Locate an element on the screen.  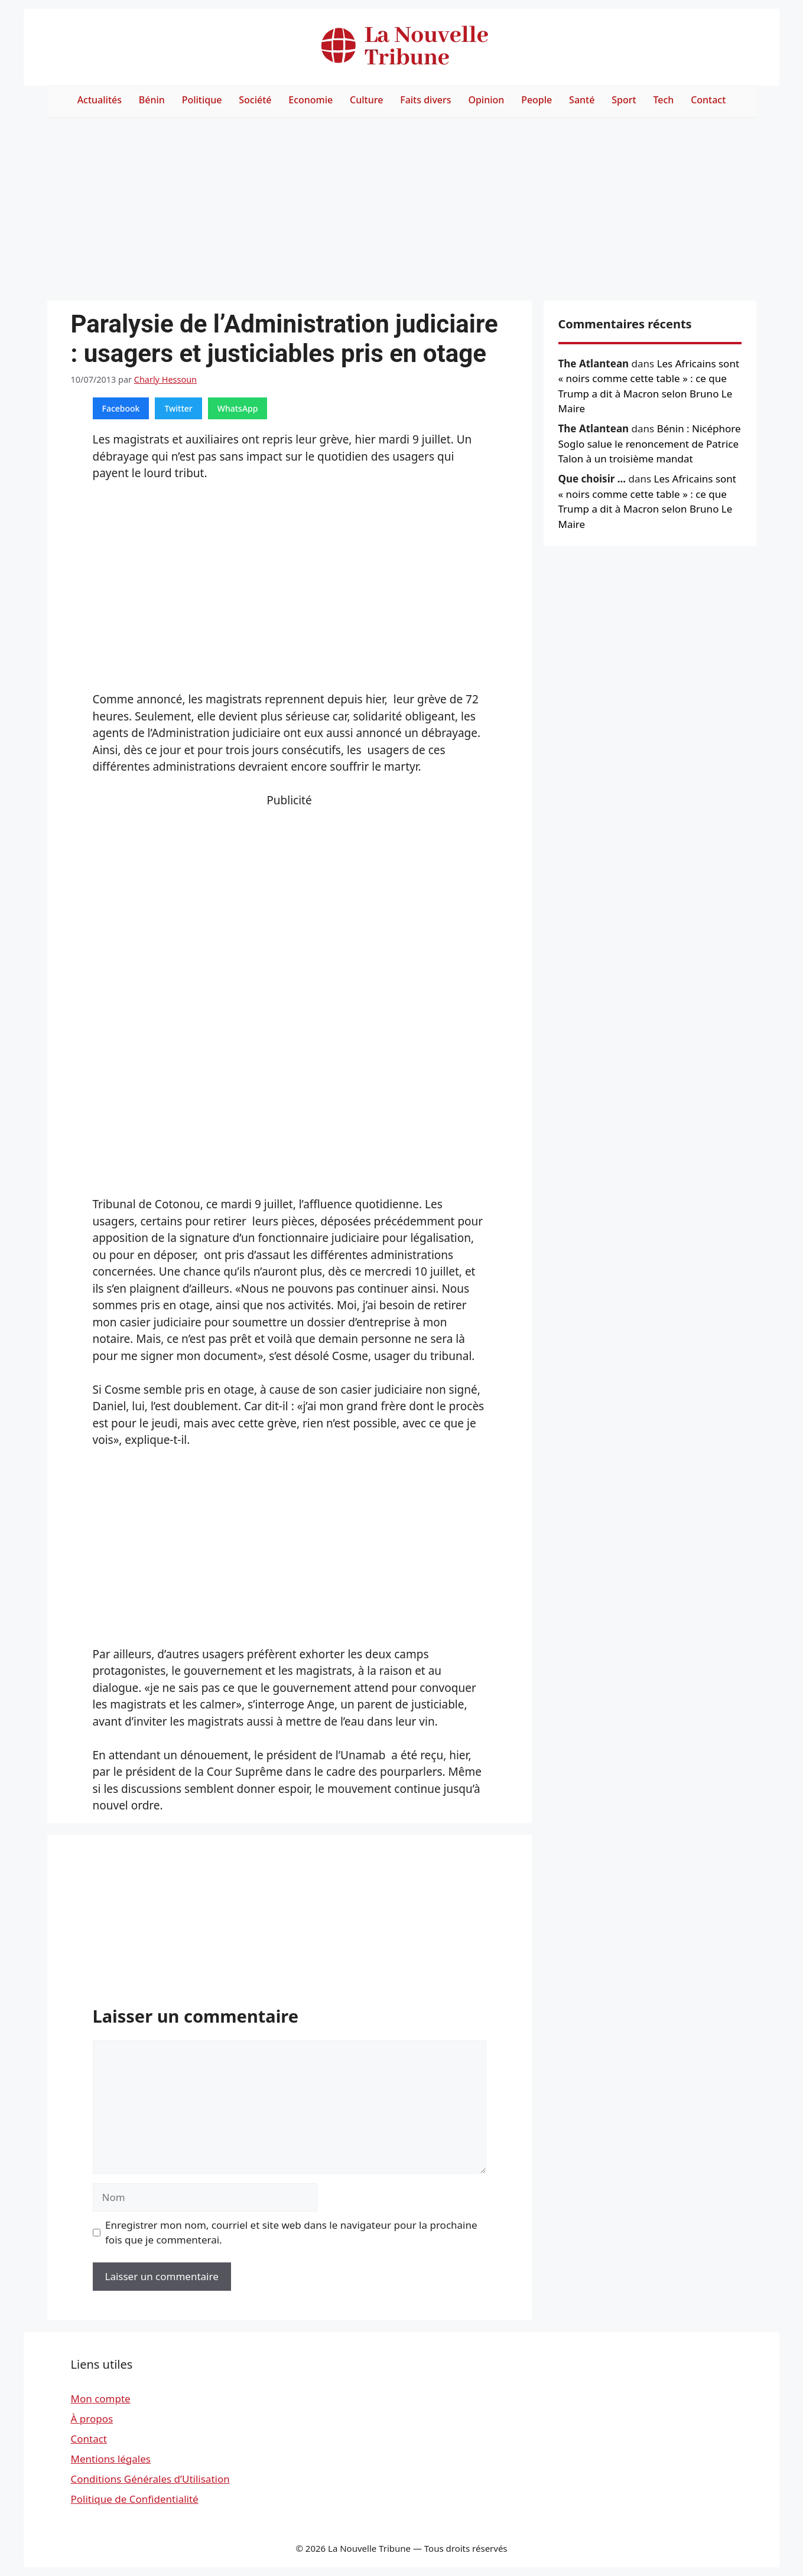
Santé is located at coordinates (581, 99).